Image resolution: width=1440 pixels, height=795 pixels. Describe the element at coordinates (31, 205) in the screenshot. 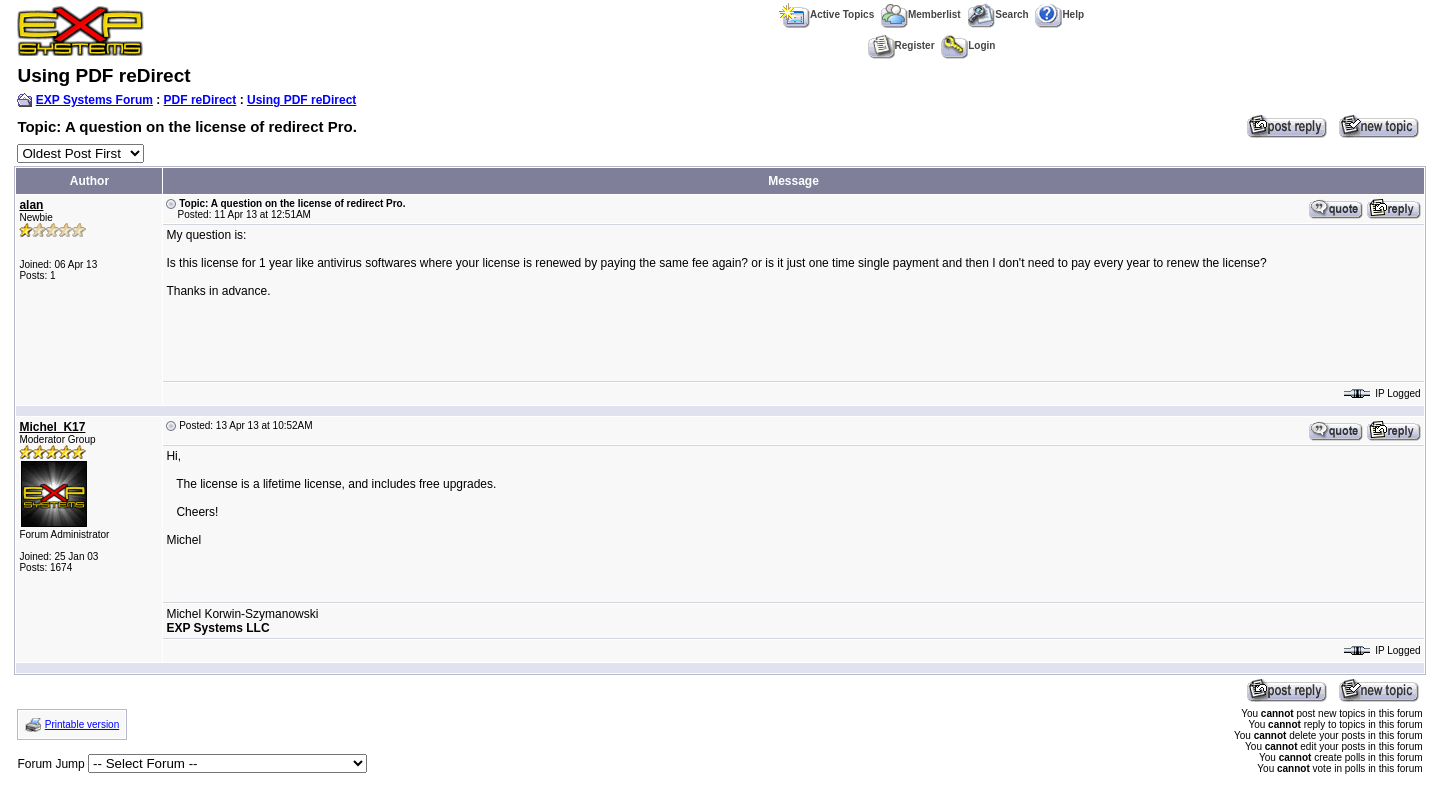

I see `alan` at that location.